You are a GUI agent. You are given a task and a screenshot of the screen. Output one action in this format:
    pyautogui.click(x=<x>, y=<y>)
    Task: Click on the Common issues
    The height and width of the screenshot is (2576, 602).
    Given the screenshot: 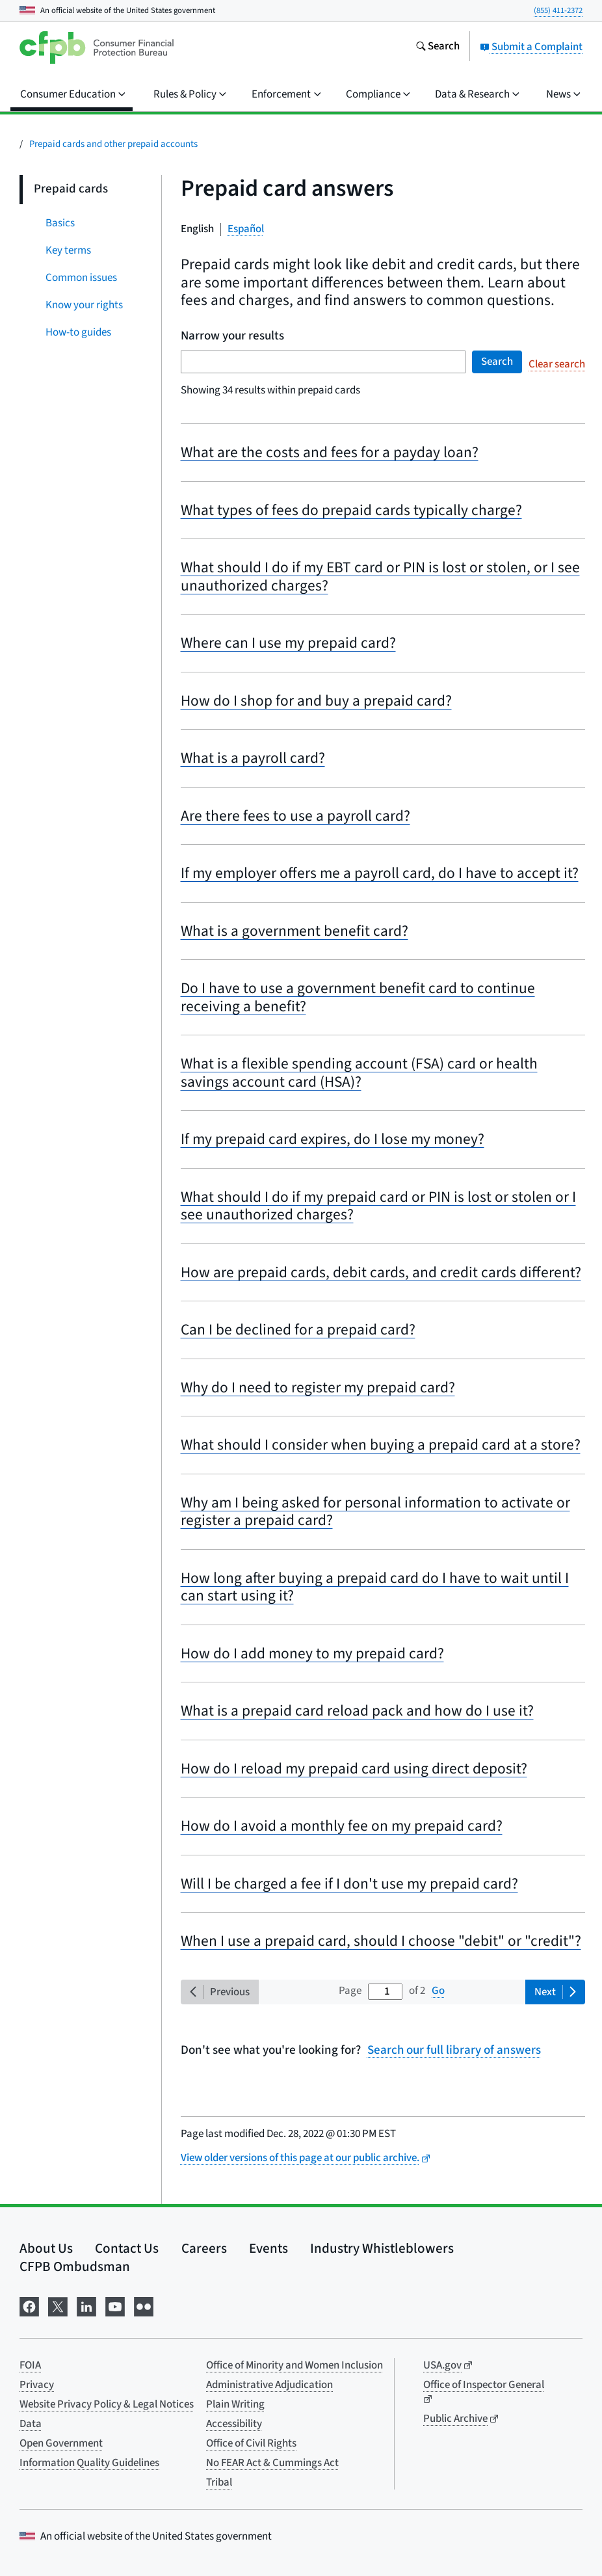 What is the action you would take?
    pyautogui.click(x=81, y=277)
    